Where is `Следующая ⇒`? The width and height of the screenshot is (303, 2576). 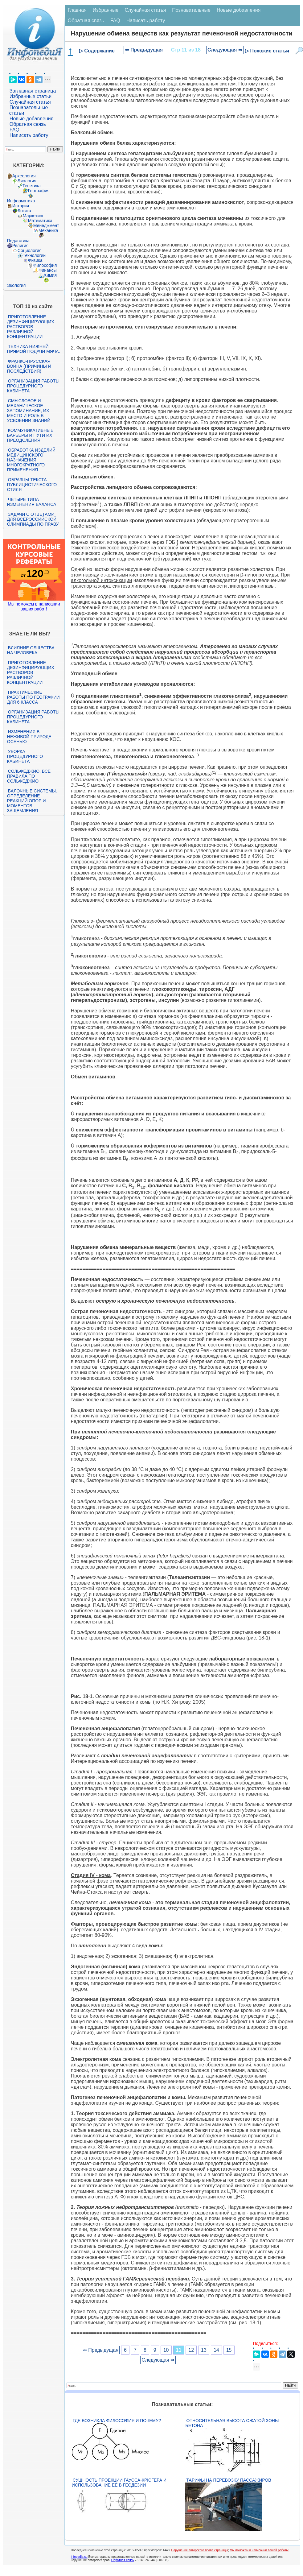 Следующая ⇒ is located at coordinates (224, 49).